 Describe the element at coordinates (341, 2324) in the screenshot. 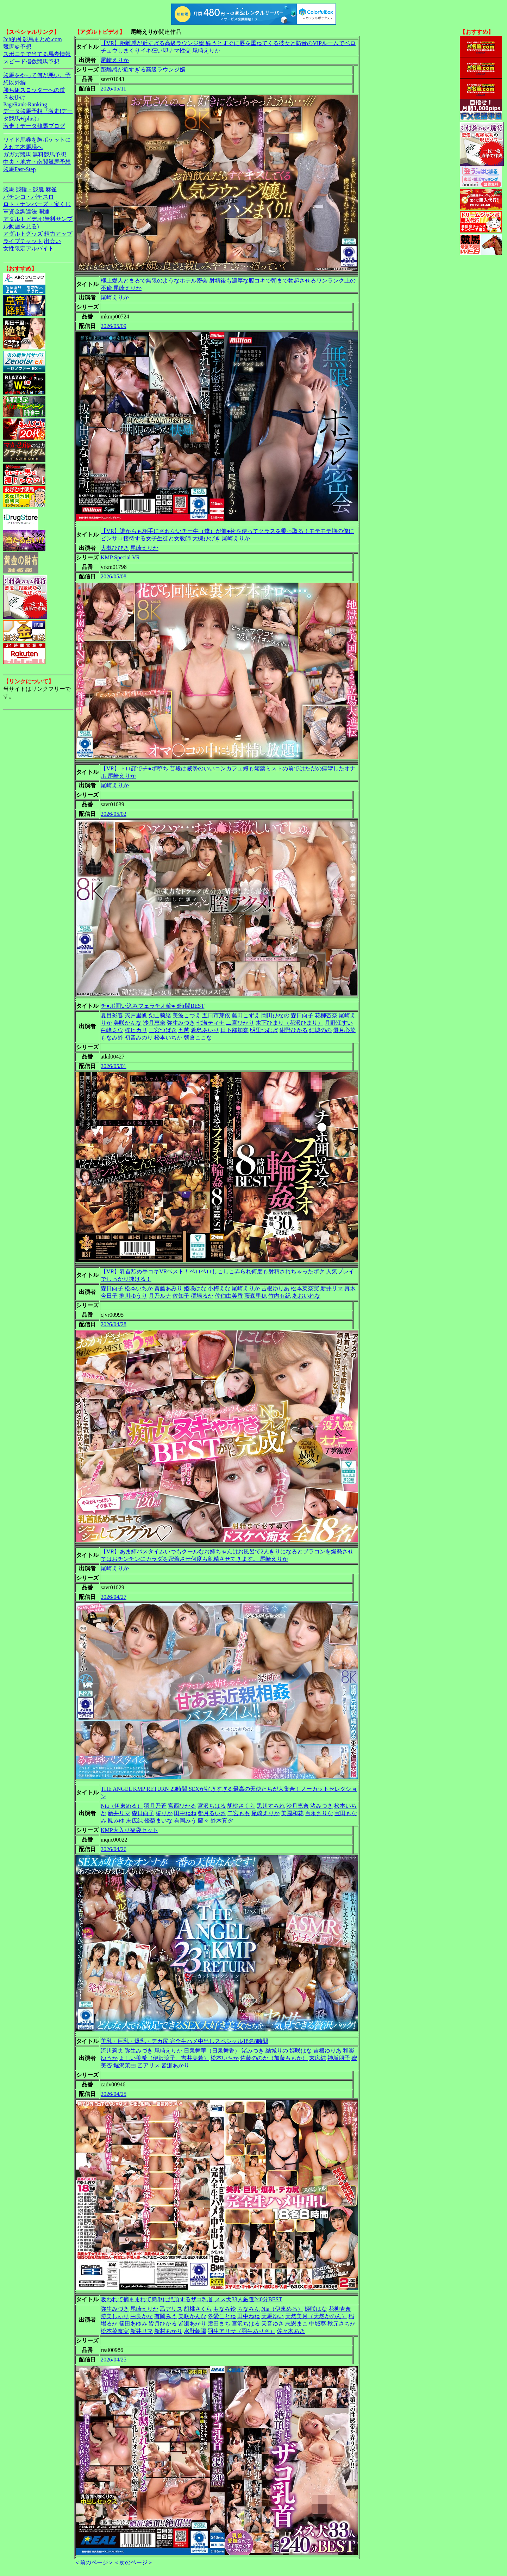

I see `秋元さちか` at that location.